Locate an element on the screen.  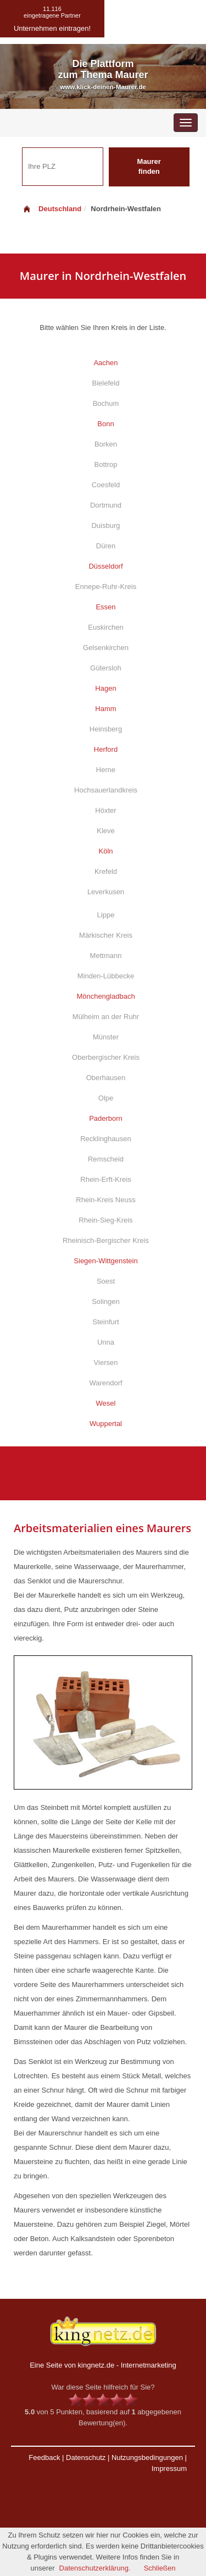
Maurer finden is located at coordinates (149, 166).